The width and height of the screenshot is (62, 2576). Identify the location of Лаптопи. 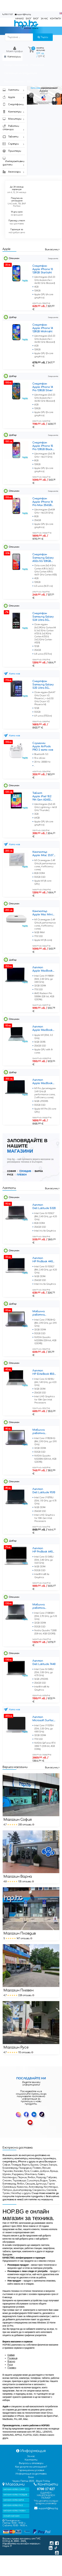
(9, 1188).